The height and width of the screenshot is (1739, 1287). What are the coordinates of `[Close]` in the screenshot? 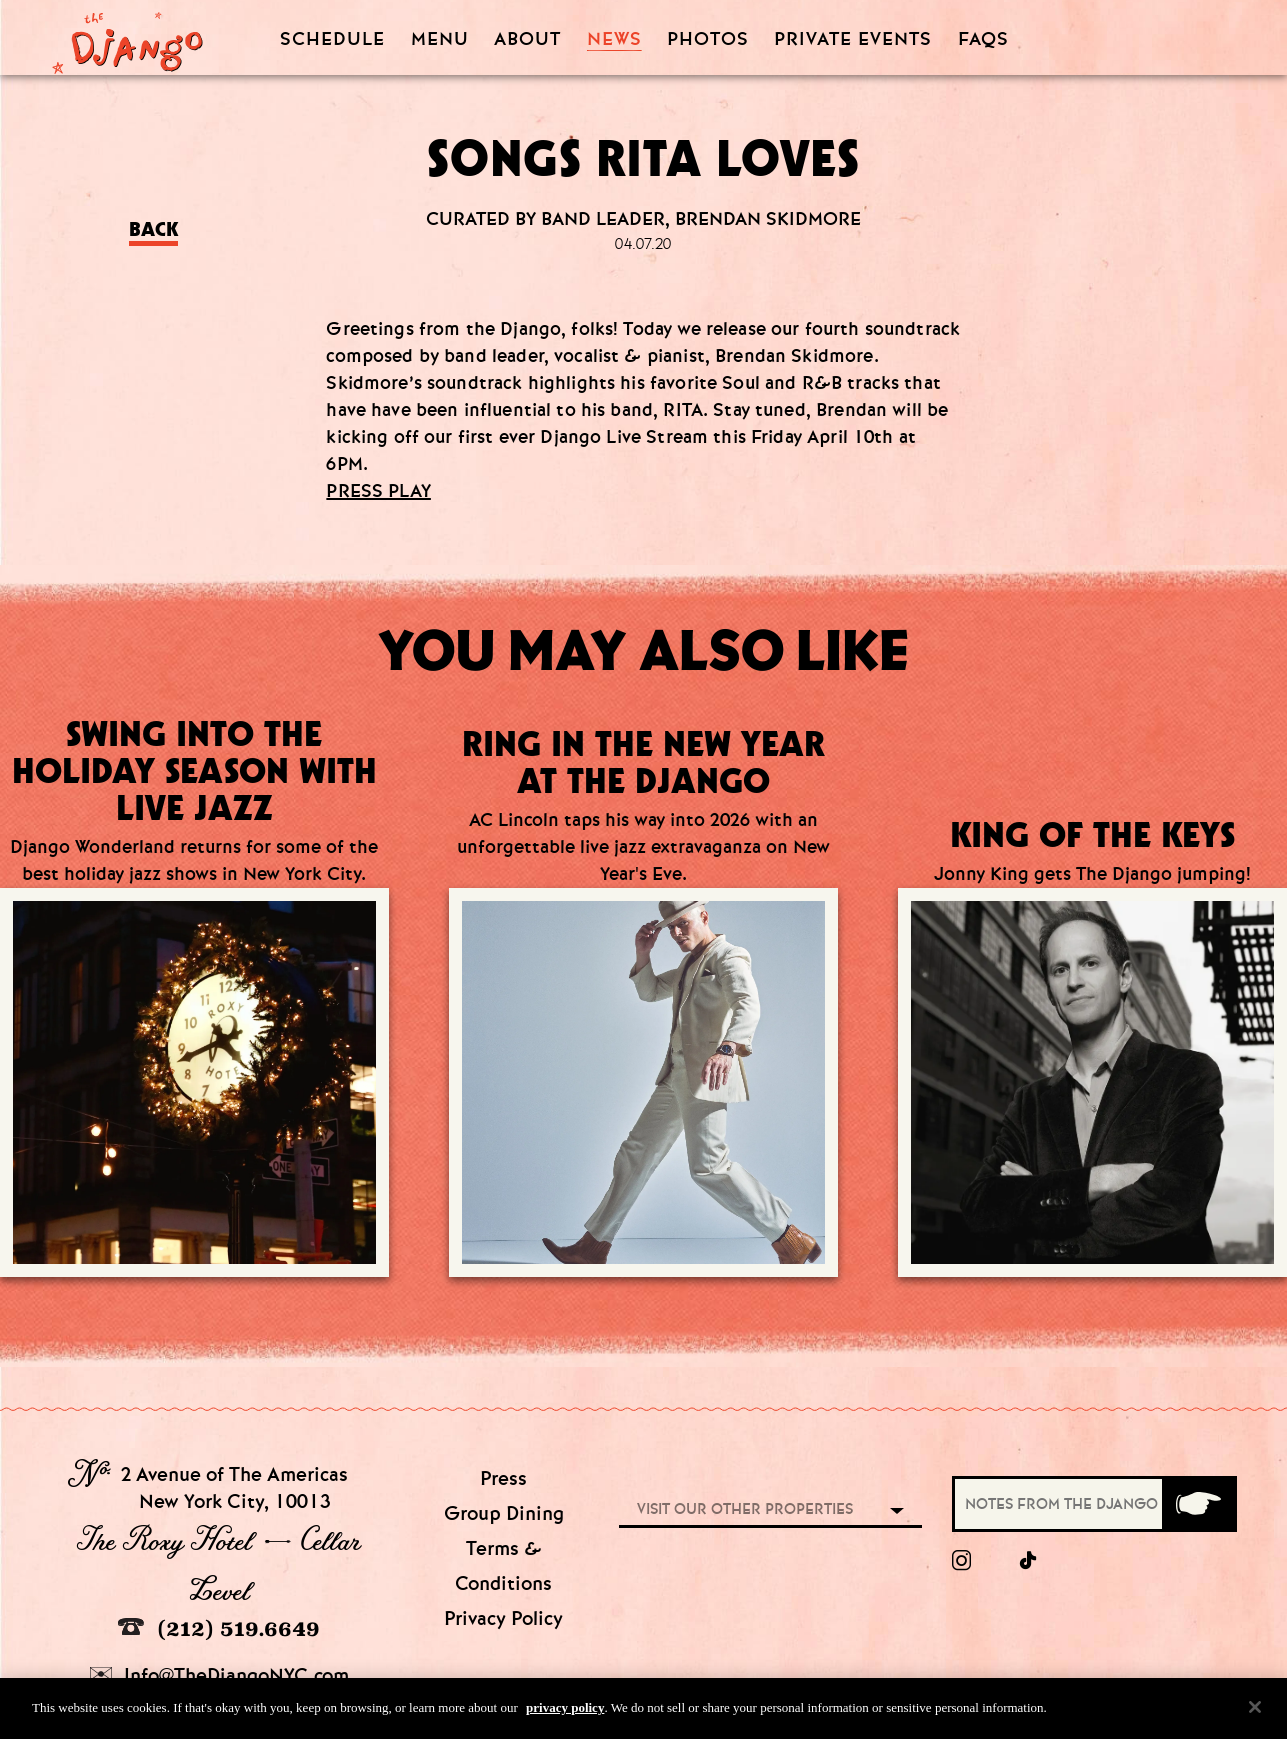 It's located at (1255, 1712).